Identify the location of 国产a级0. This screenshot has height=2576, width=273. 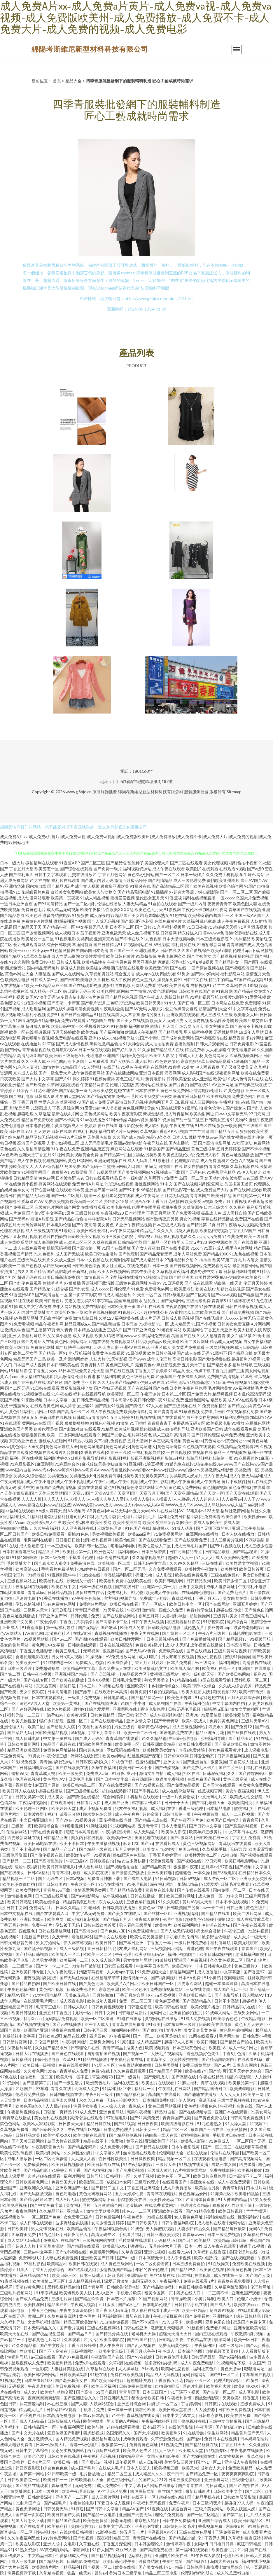
(255, 868).